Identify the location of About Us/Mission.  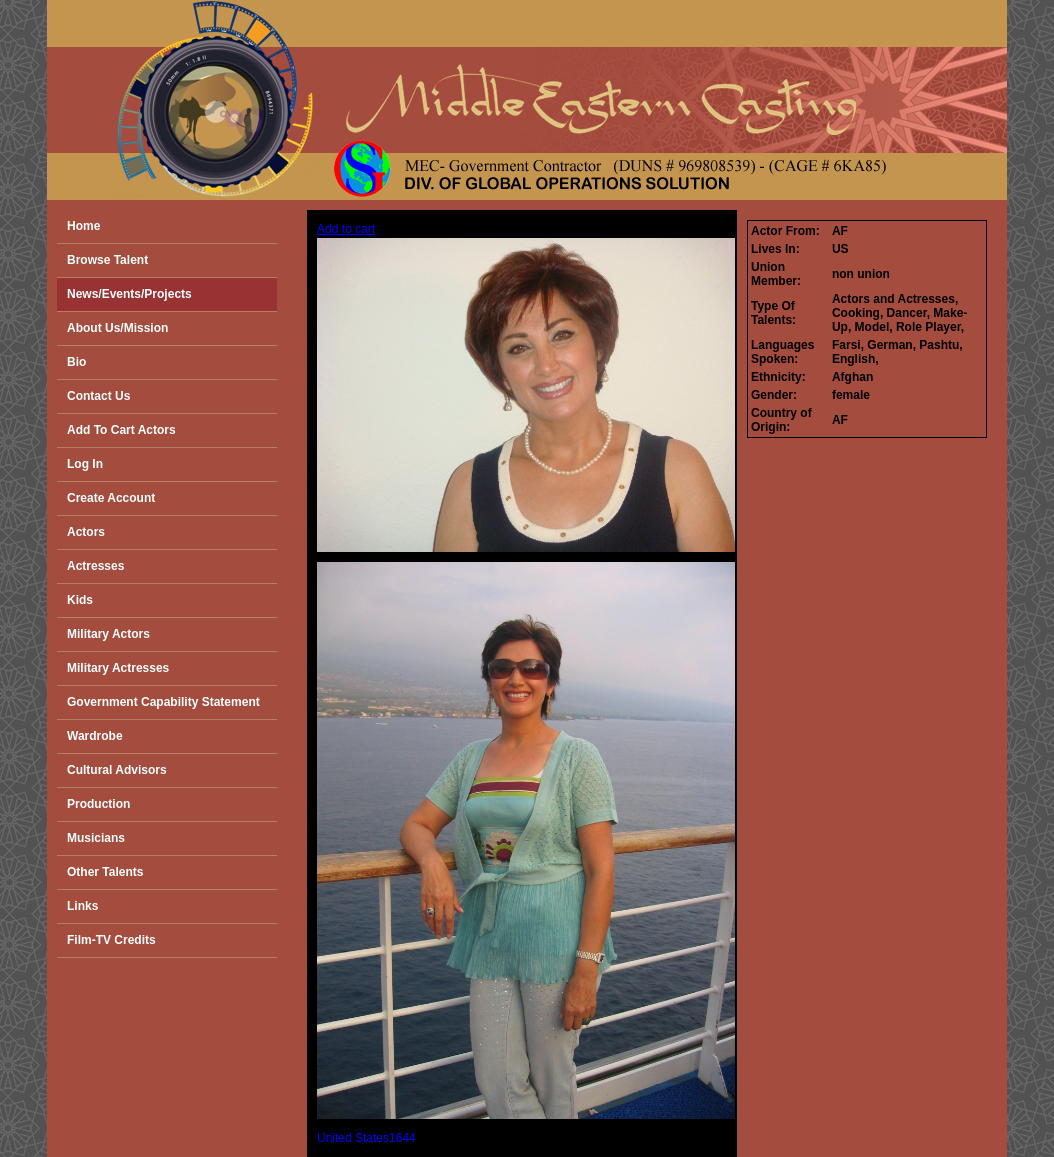
(117, 328).